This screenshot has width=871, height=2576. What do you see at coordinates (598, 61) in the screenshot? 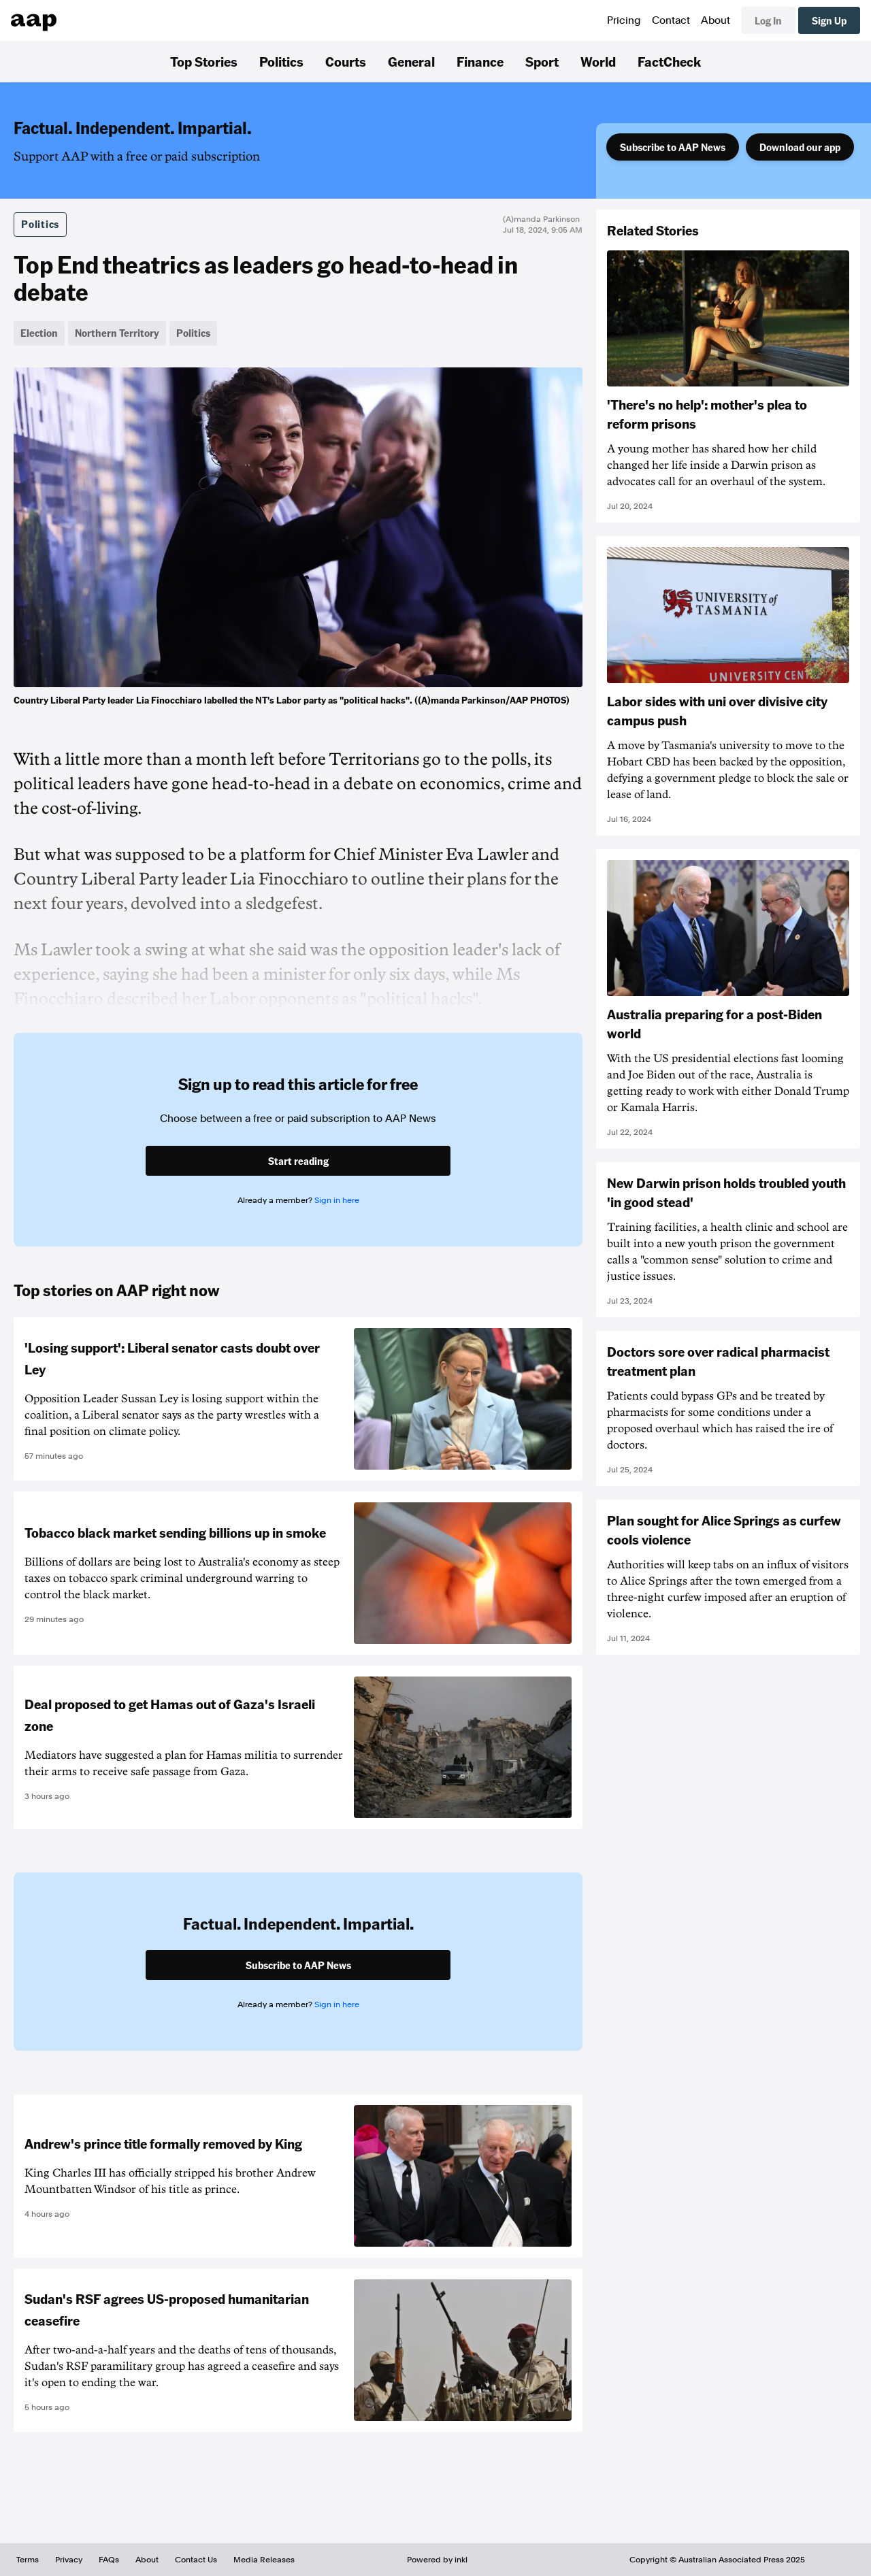
I see `World` at bounding box center [598, 61].